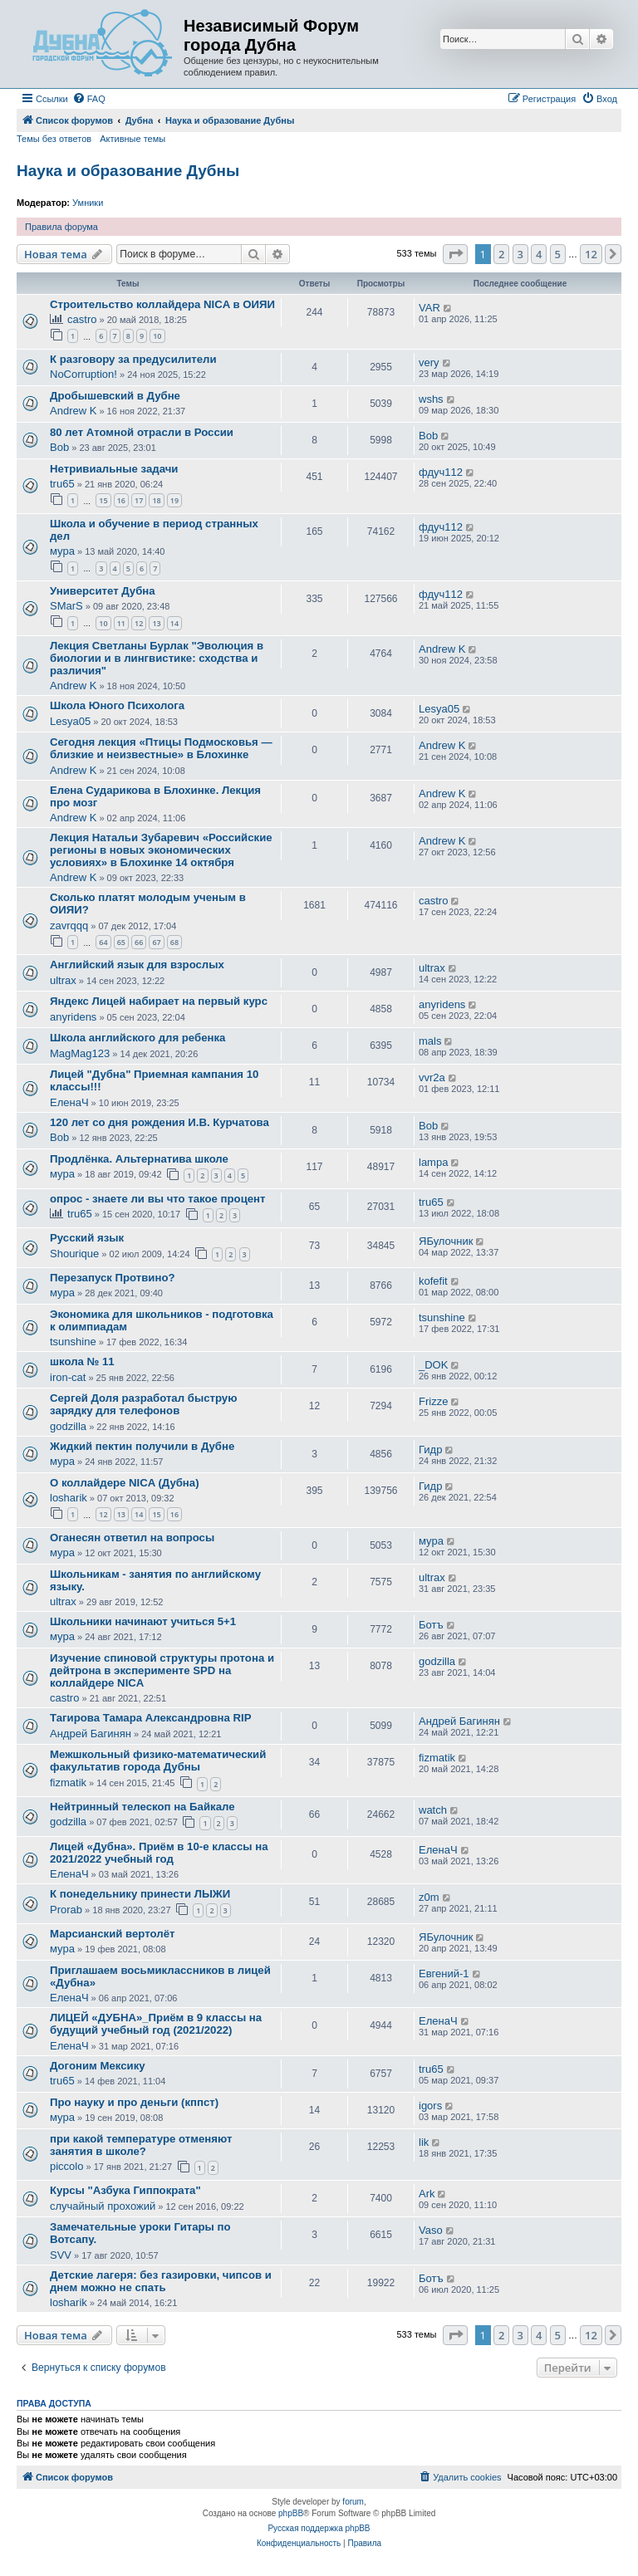 The width and height of the screenshot is (638, 2576). Describe the element at coordinates (114, 469) in the screenshot. I see `Нетривиальные задачи` at that location.